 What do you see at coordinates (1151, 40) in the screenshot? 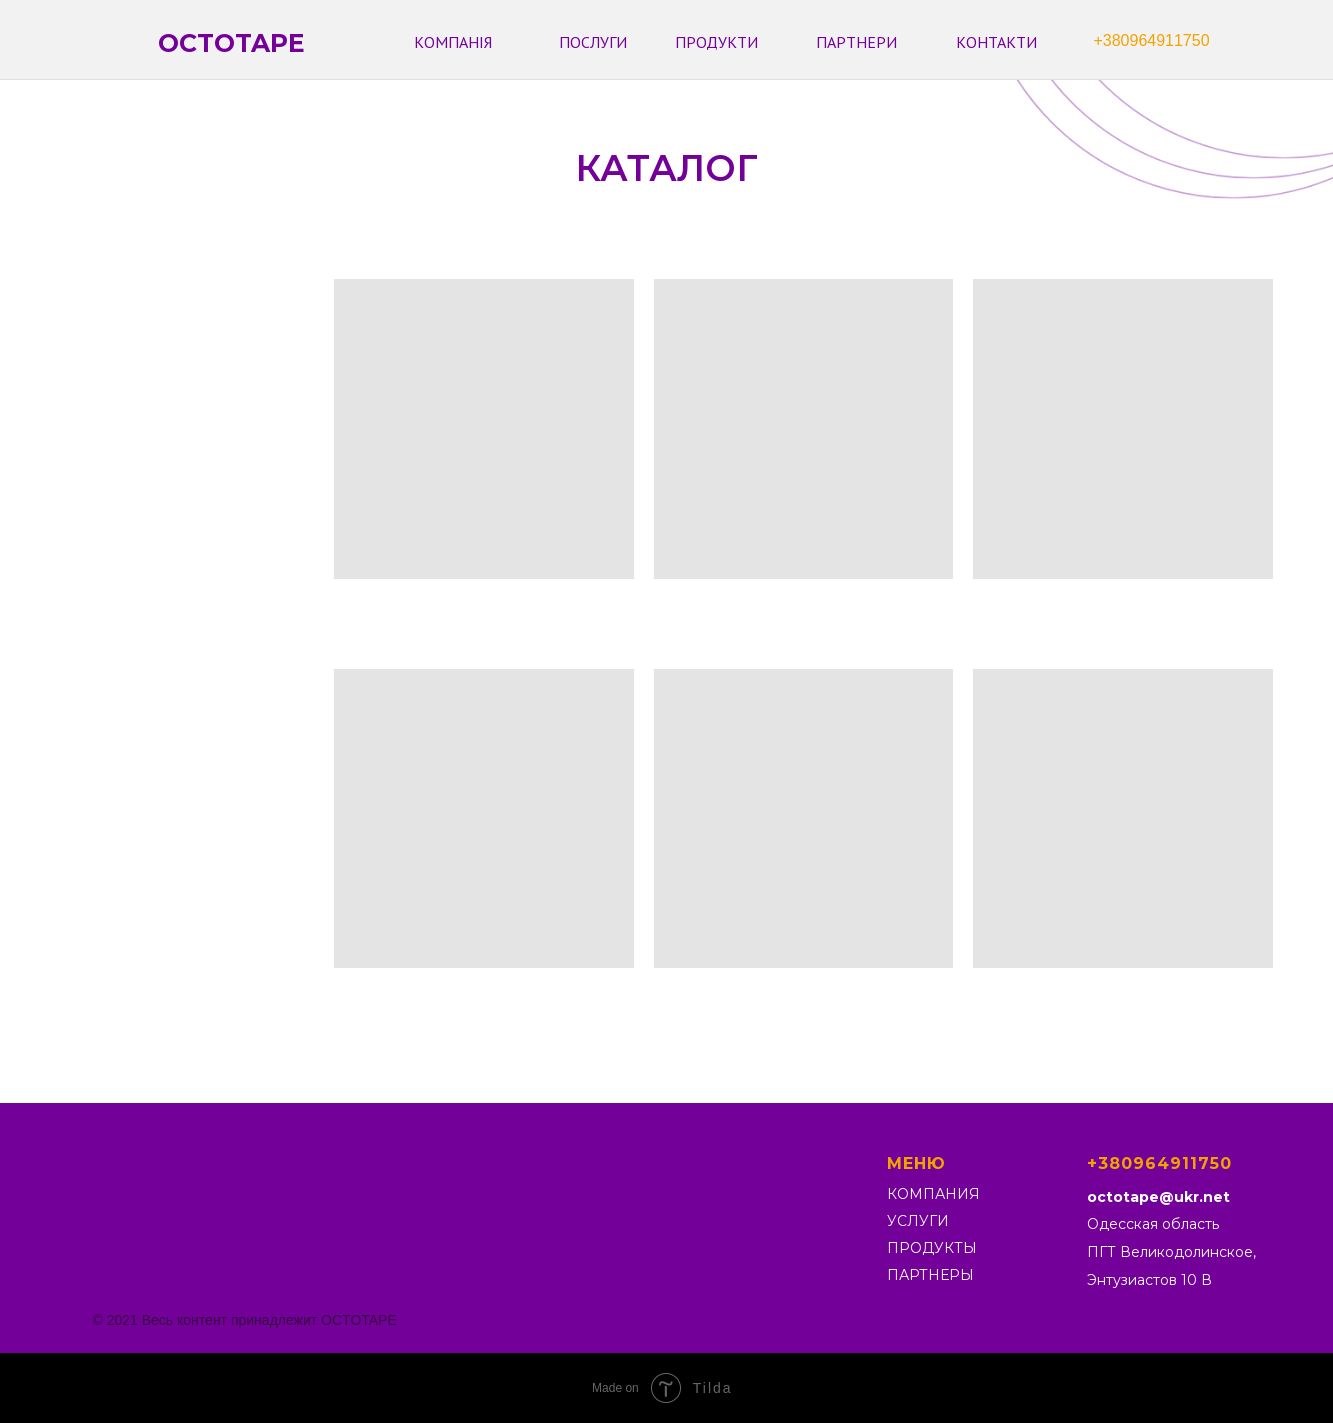
I see `+380964911750` at bounding box center [1151, 40].